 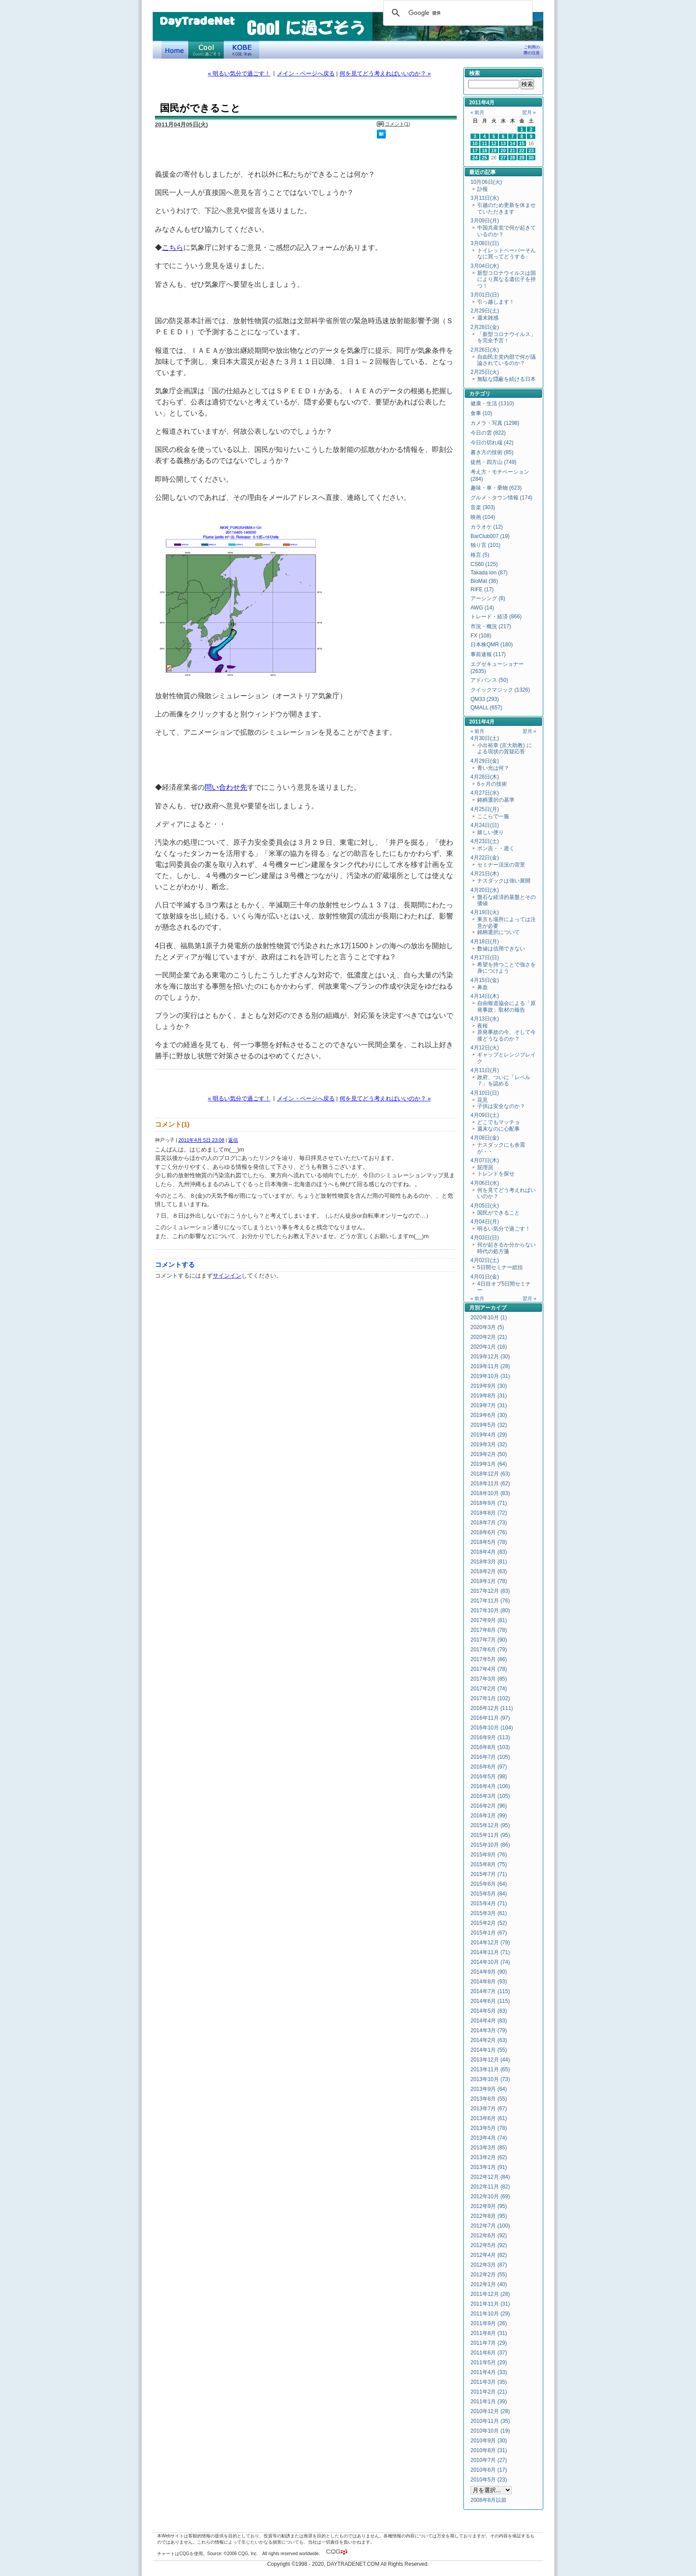 I want to click on デイトレードネット, so click(x=175, y=50).